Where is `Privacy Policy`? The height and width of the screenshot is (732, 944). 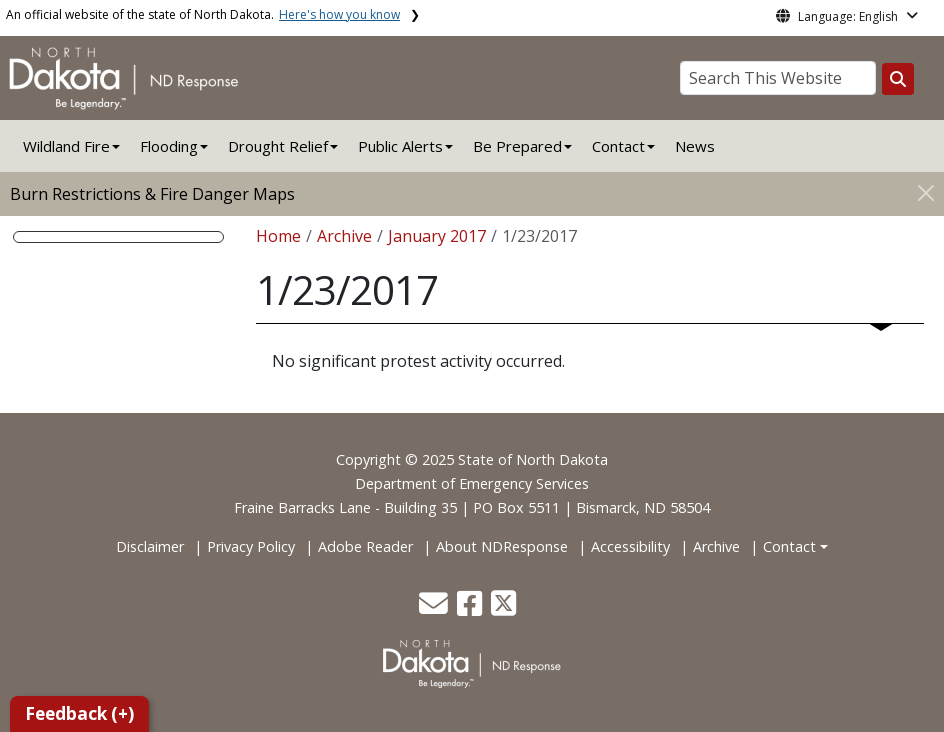 Privacy Policy is located at coordinates (251, 546).